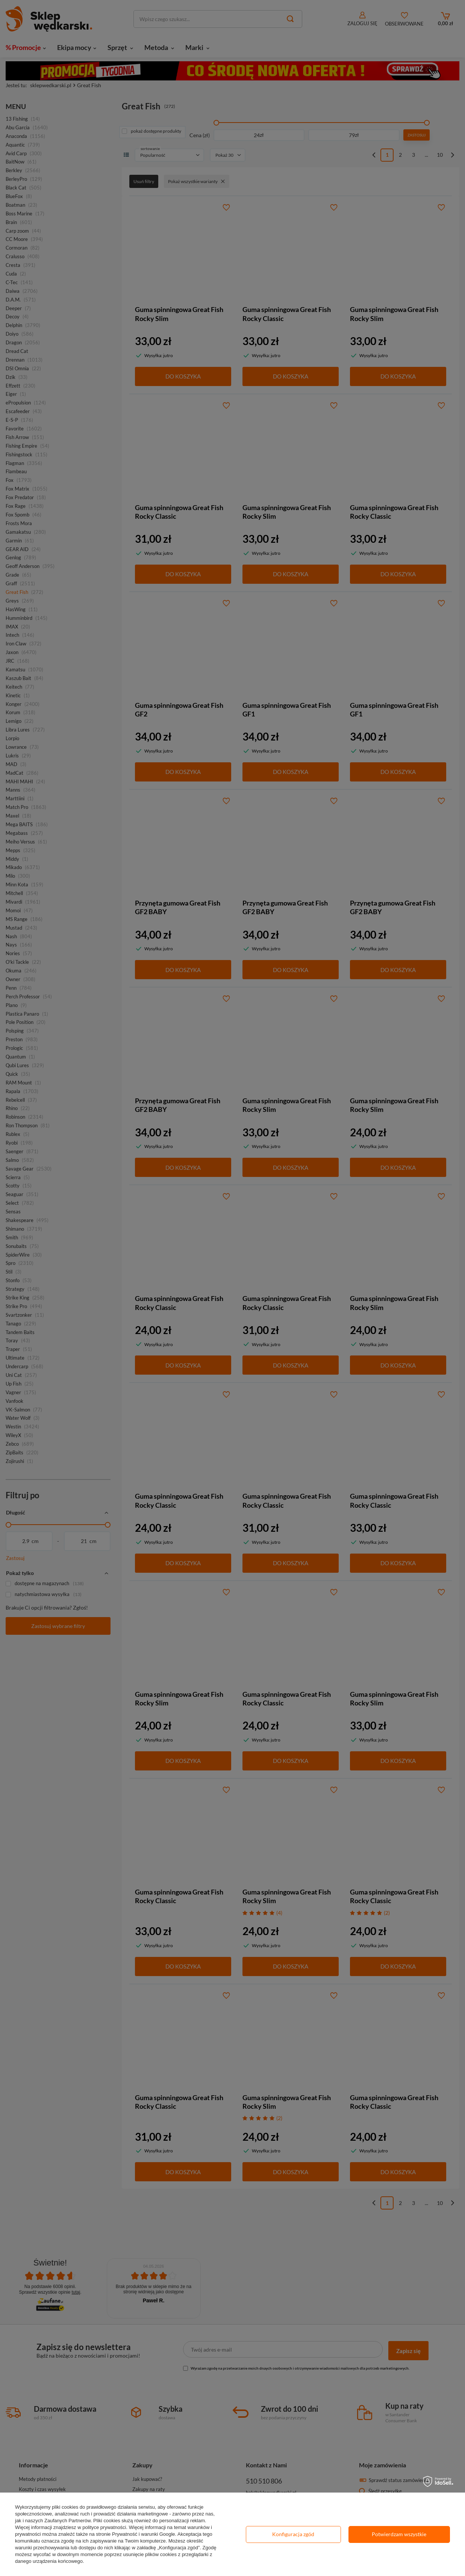  I want to click on Konfiguracja zgód, so click(293, 2534).